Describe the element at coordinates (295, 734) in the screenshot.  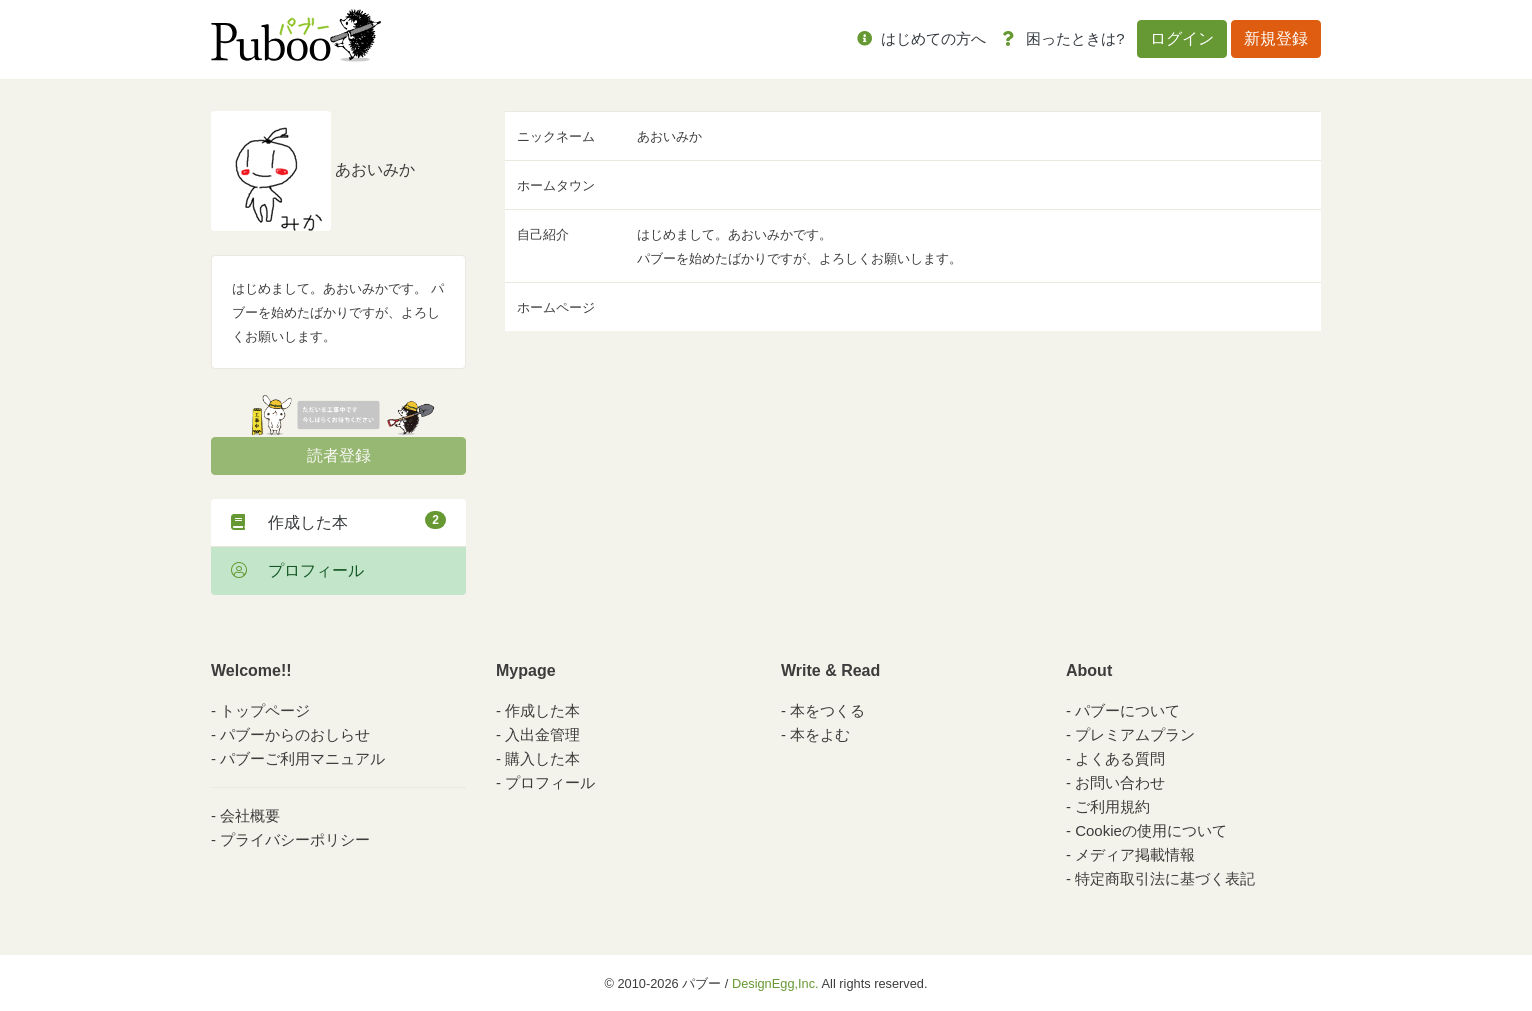
I see `パブーからのおしらせ` at that location.